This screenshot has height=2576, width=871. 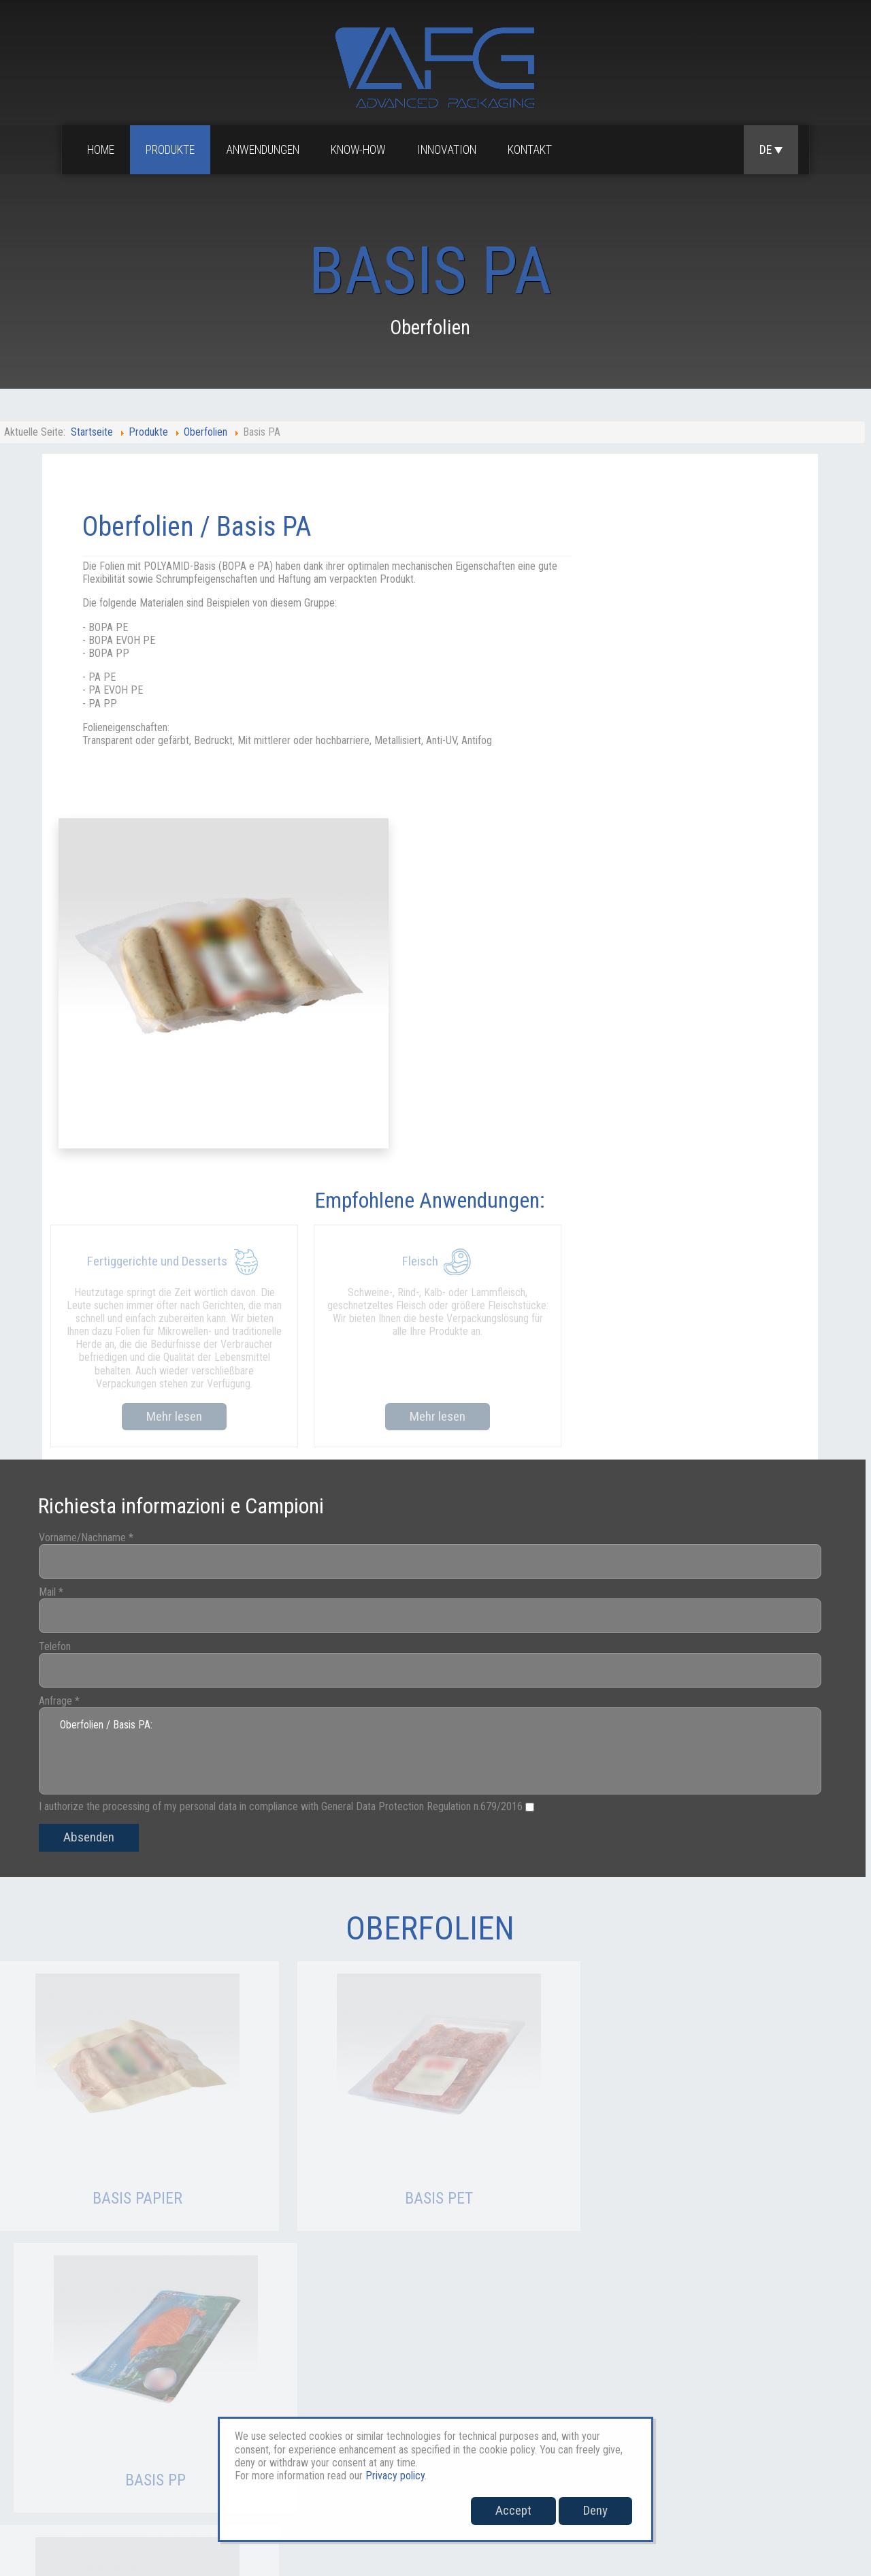 I want to click on Oberfolien / Basis PA:, so click(x=429, y=1420).